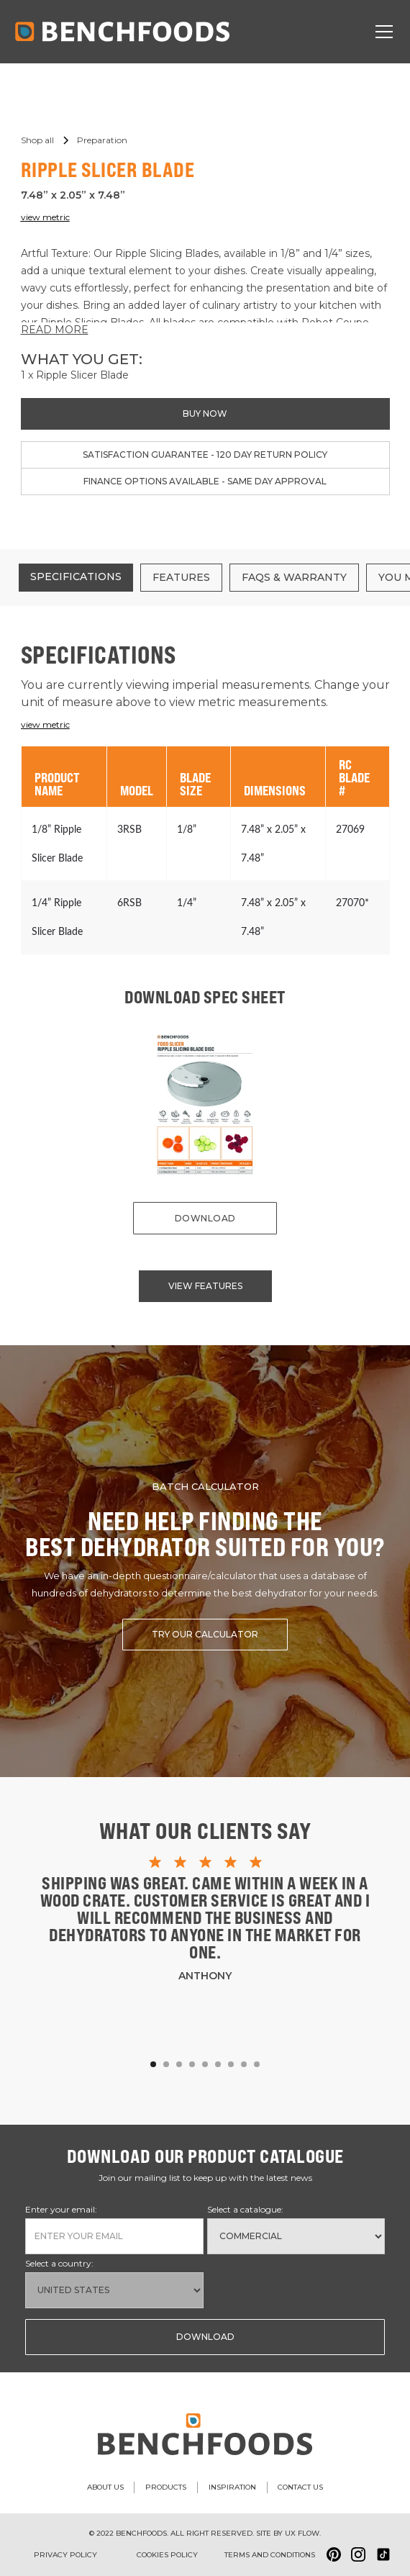 This screenshot has width=410, height=2576. What do you see at coordinates (59, 2263) in the screenshot?
I see `Select a country:` at bounding box center [59, 2263].